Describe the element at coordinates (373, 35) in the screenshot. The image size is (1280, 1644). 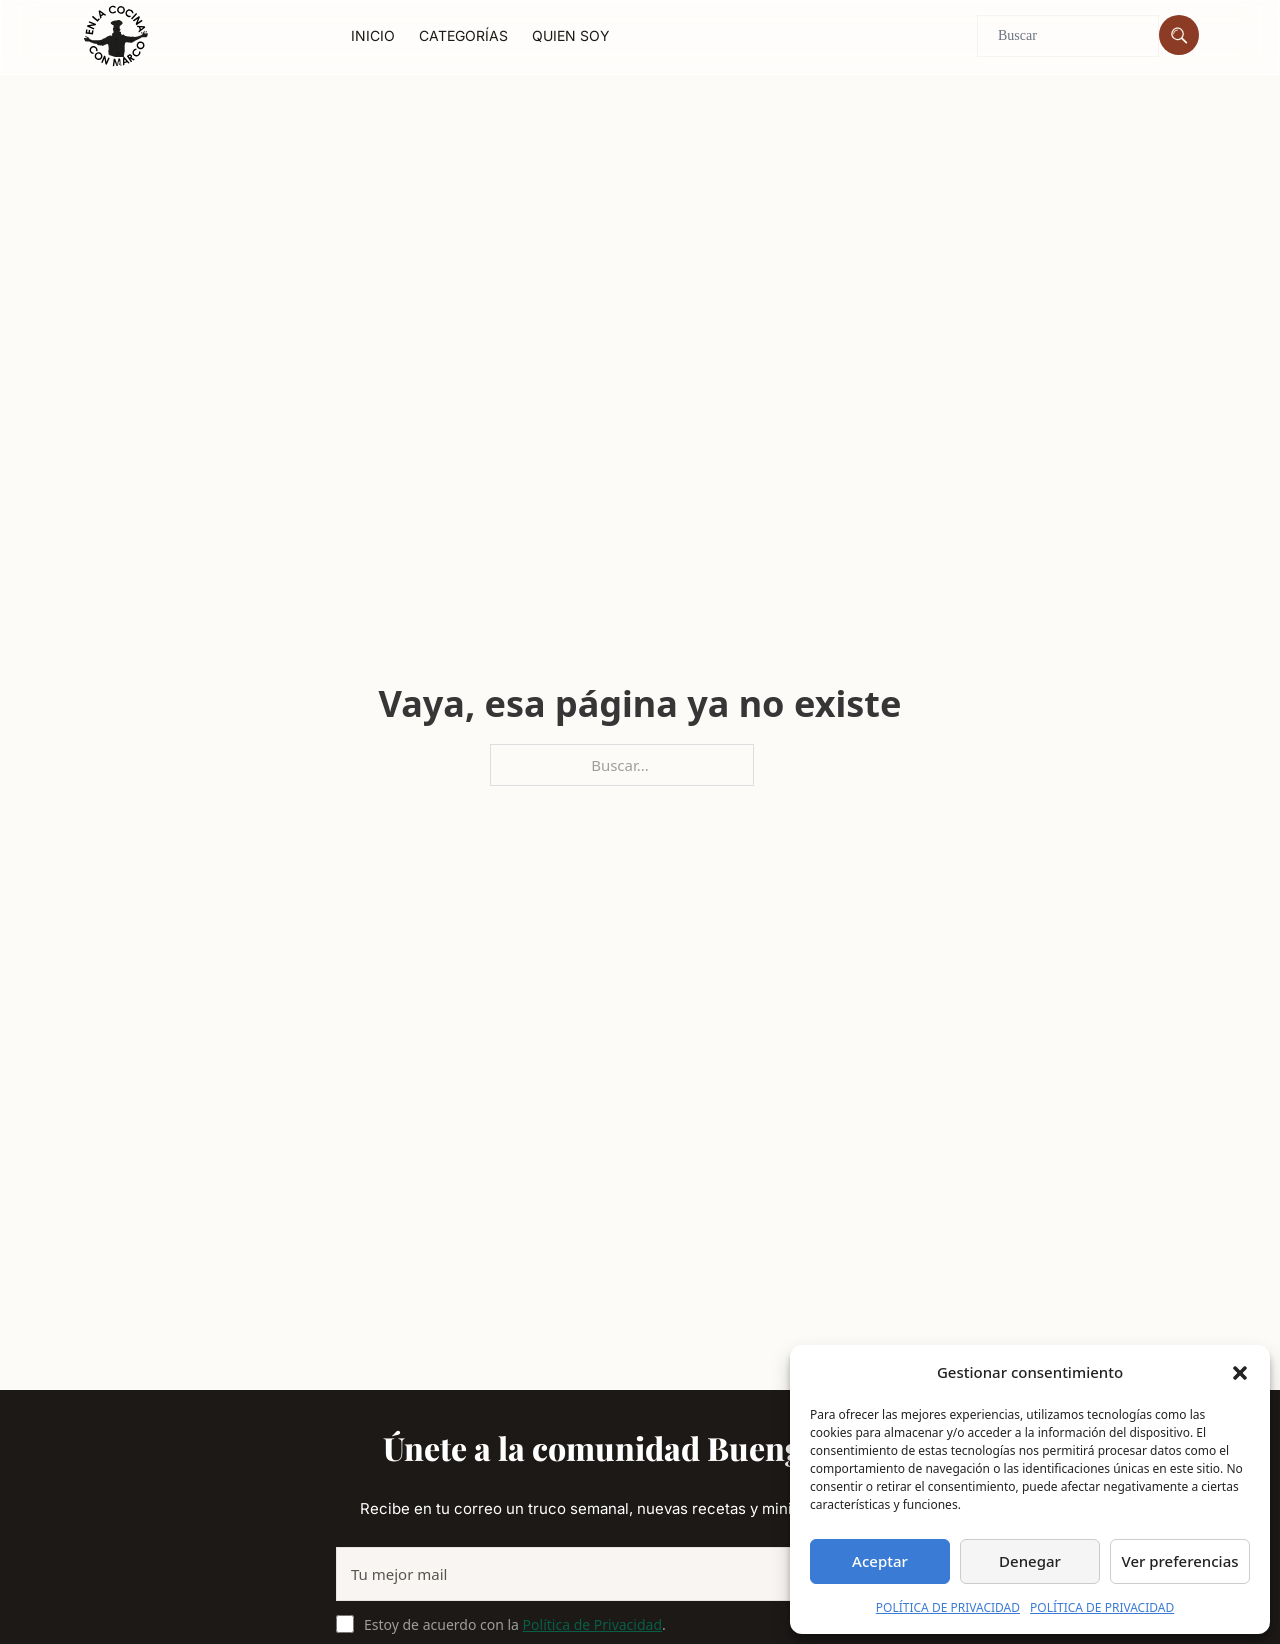
I see `Inicio` at that location.